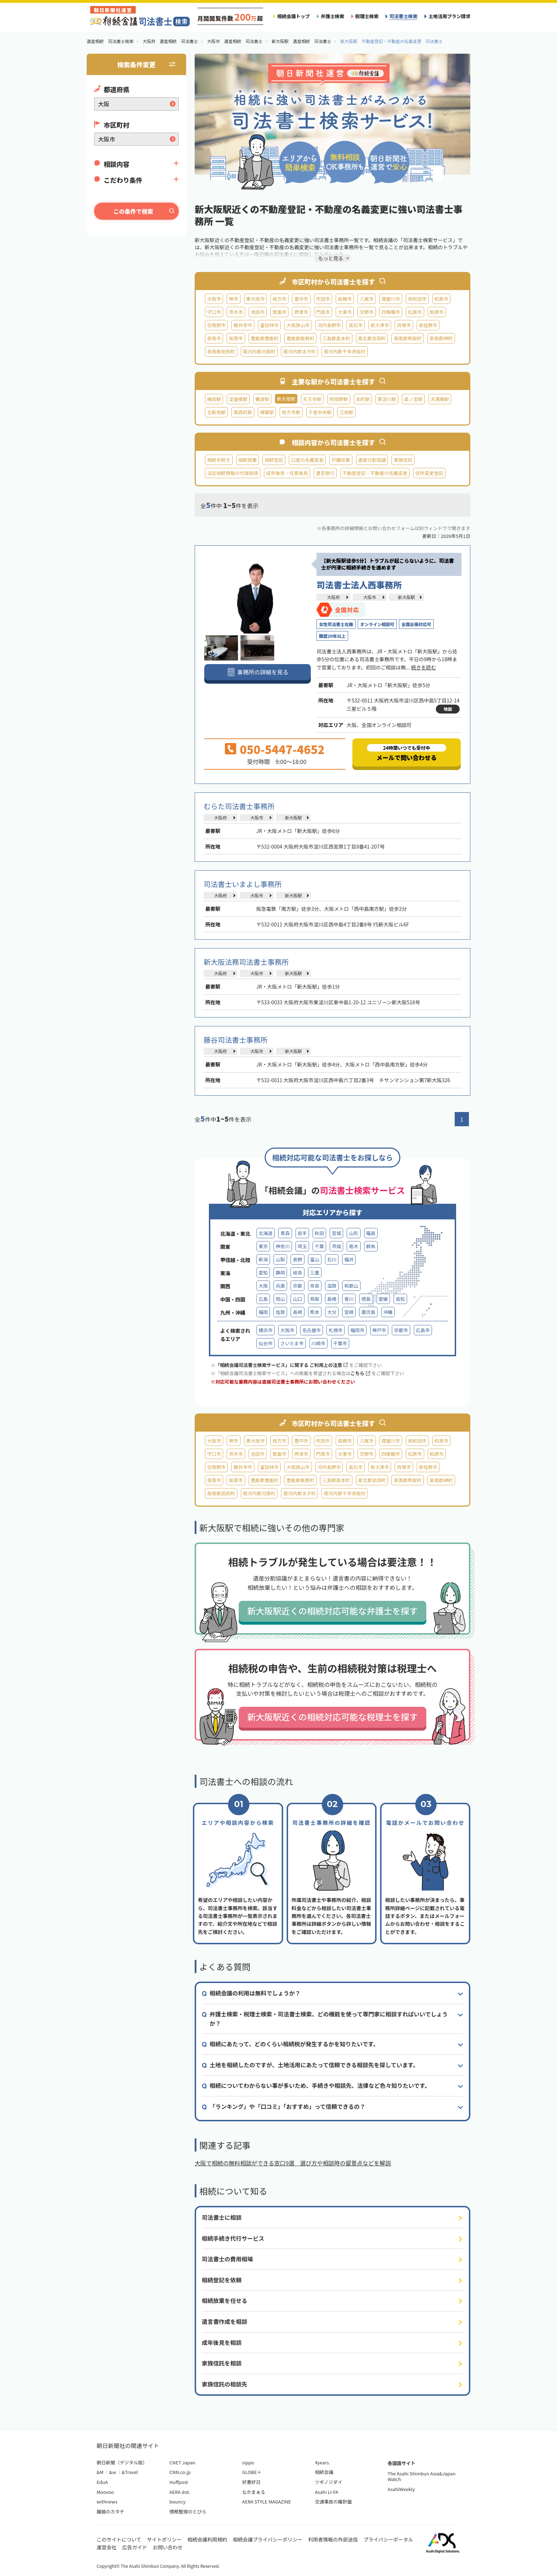 This screenshot has height=2576, width=557. Describe the element at coordinates (366, 312) in the screenshot. I see `交野市` at that location.